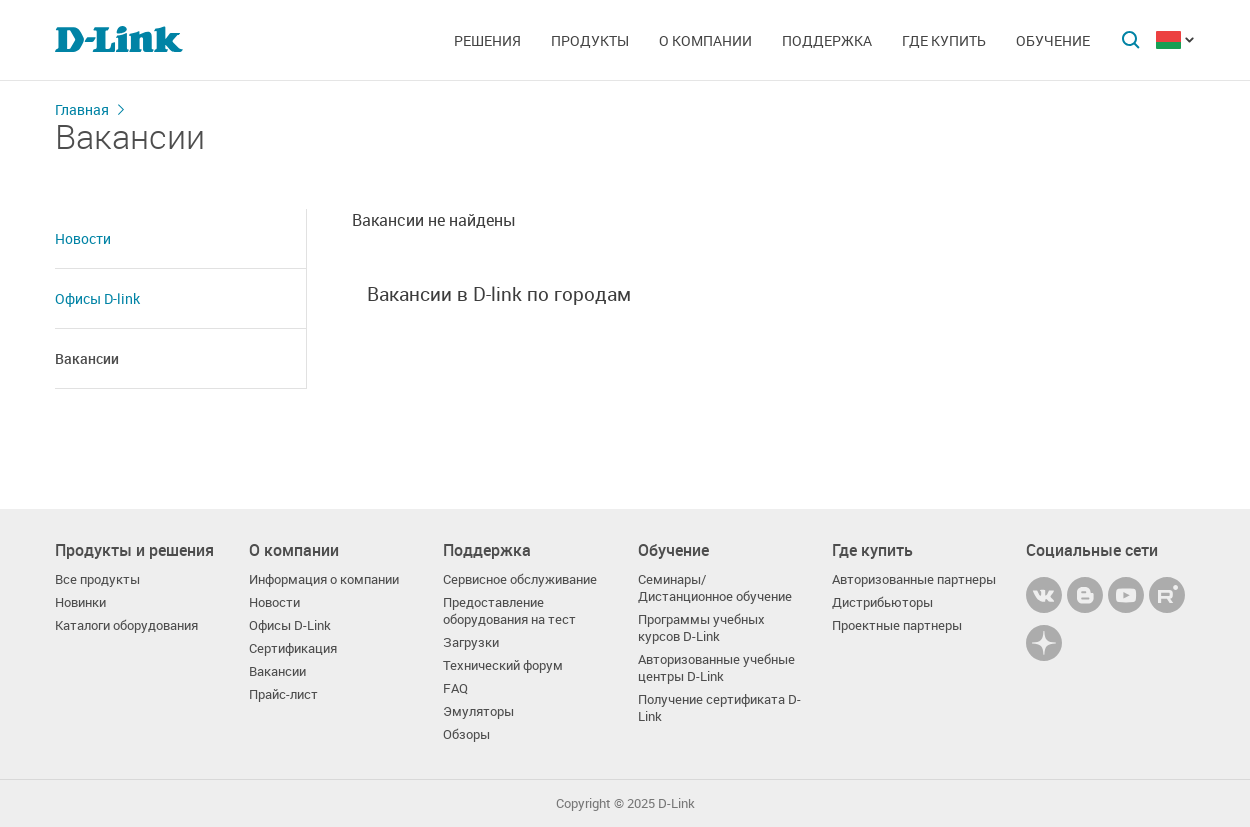 This screenshot has height=827, width=1250. I want to click on D-Link, so click(676, 803).